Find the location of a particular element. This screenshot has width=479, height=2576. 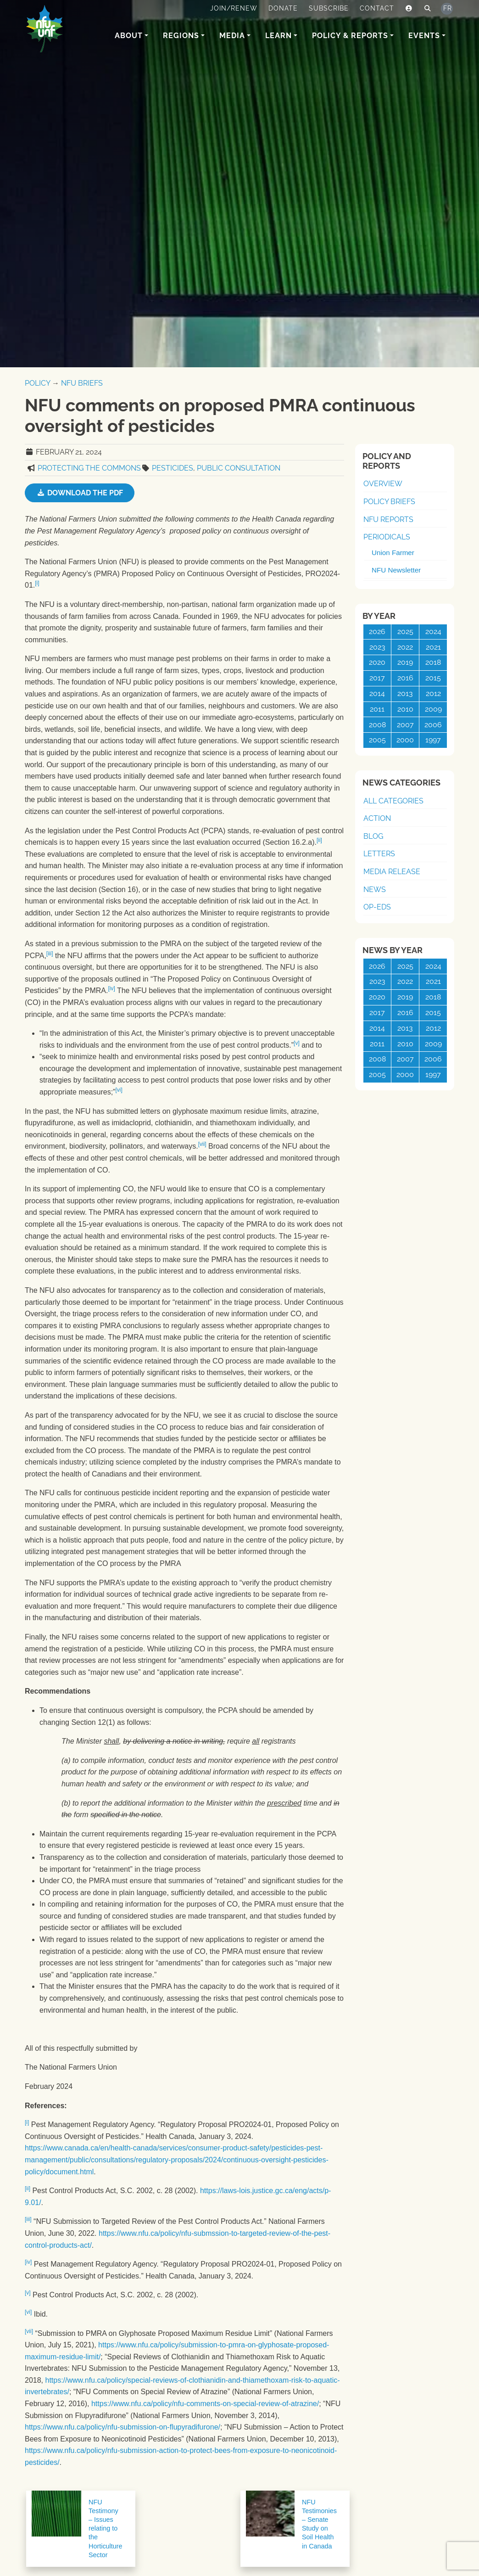

Protecting the Commons is located at coordinates (89, 468).